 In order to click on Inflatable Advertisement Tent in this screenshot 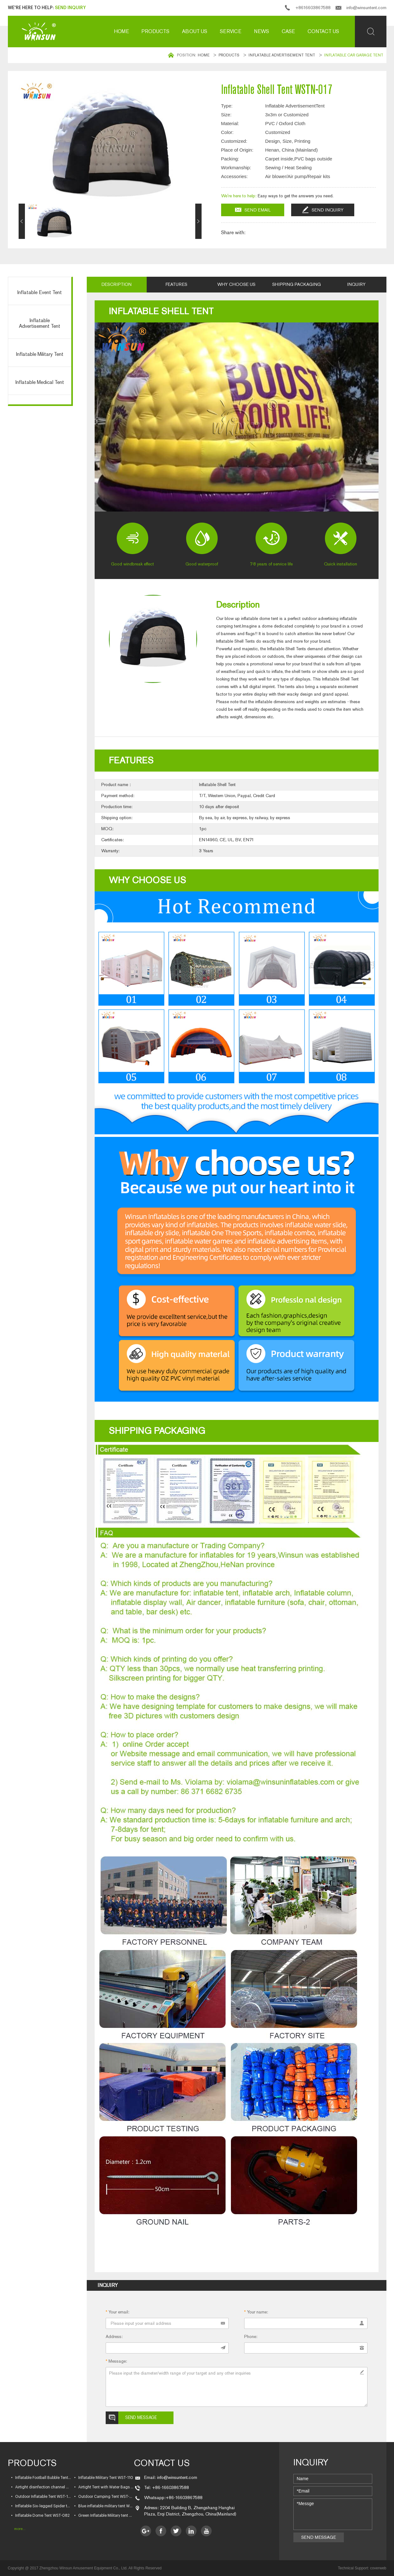, I will do `click(282, 55)`.